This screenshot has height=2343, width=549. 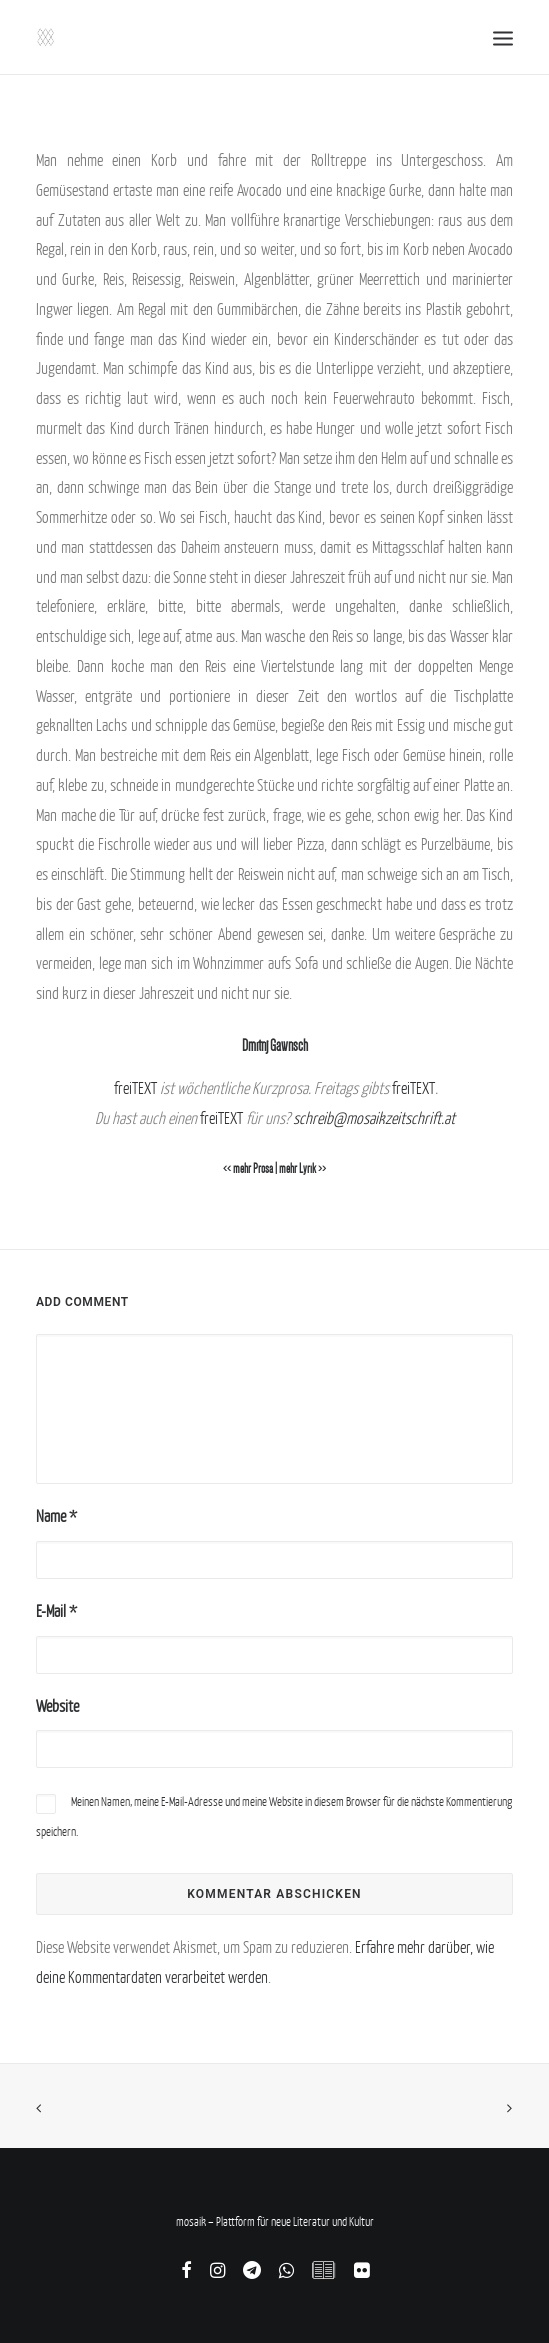 What do you see at coordinates (302, 1169) in the screenshot?
I see `mehr Lyrik >>` at bounding box center [302, 1169].